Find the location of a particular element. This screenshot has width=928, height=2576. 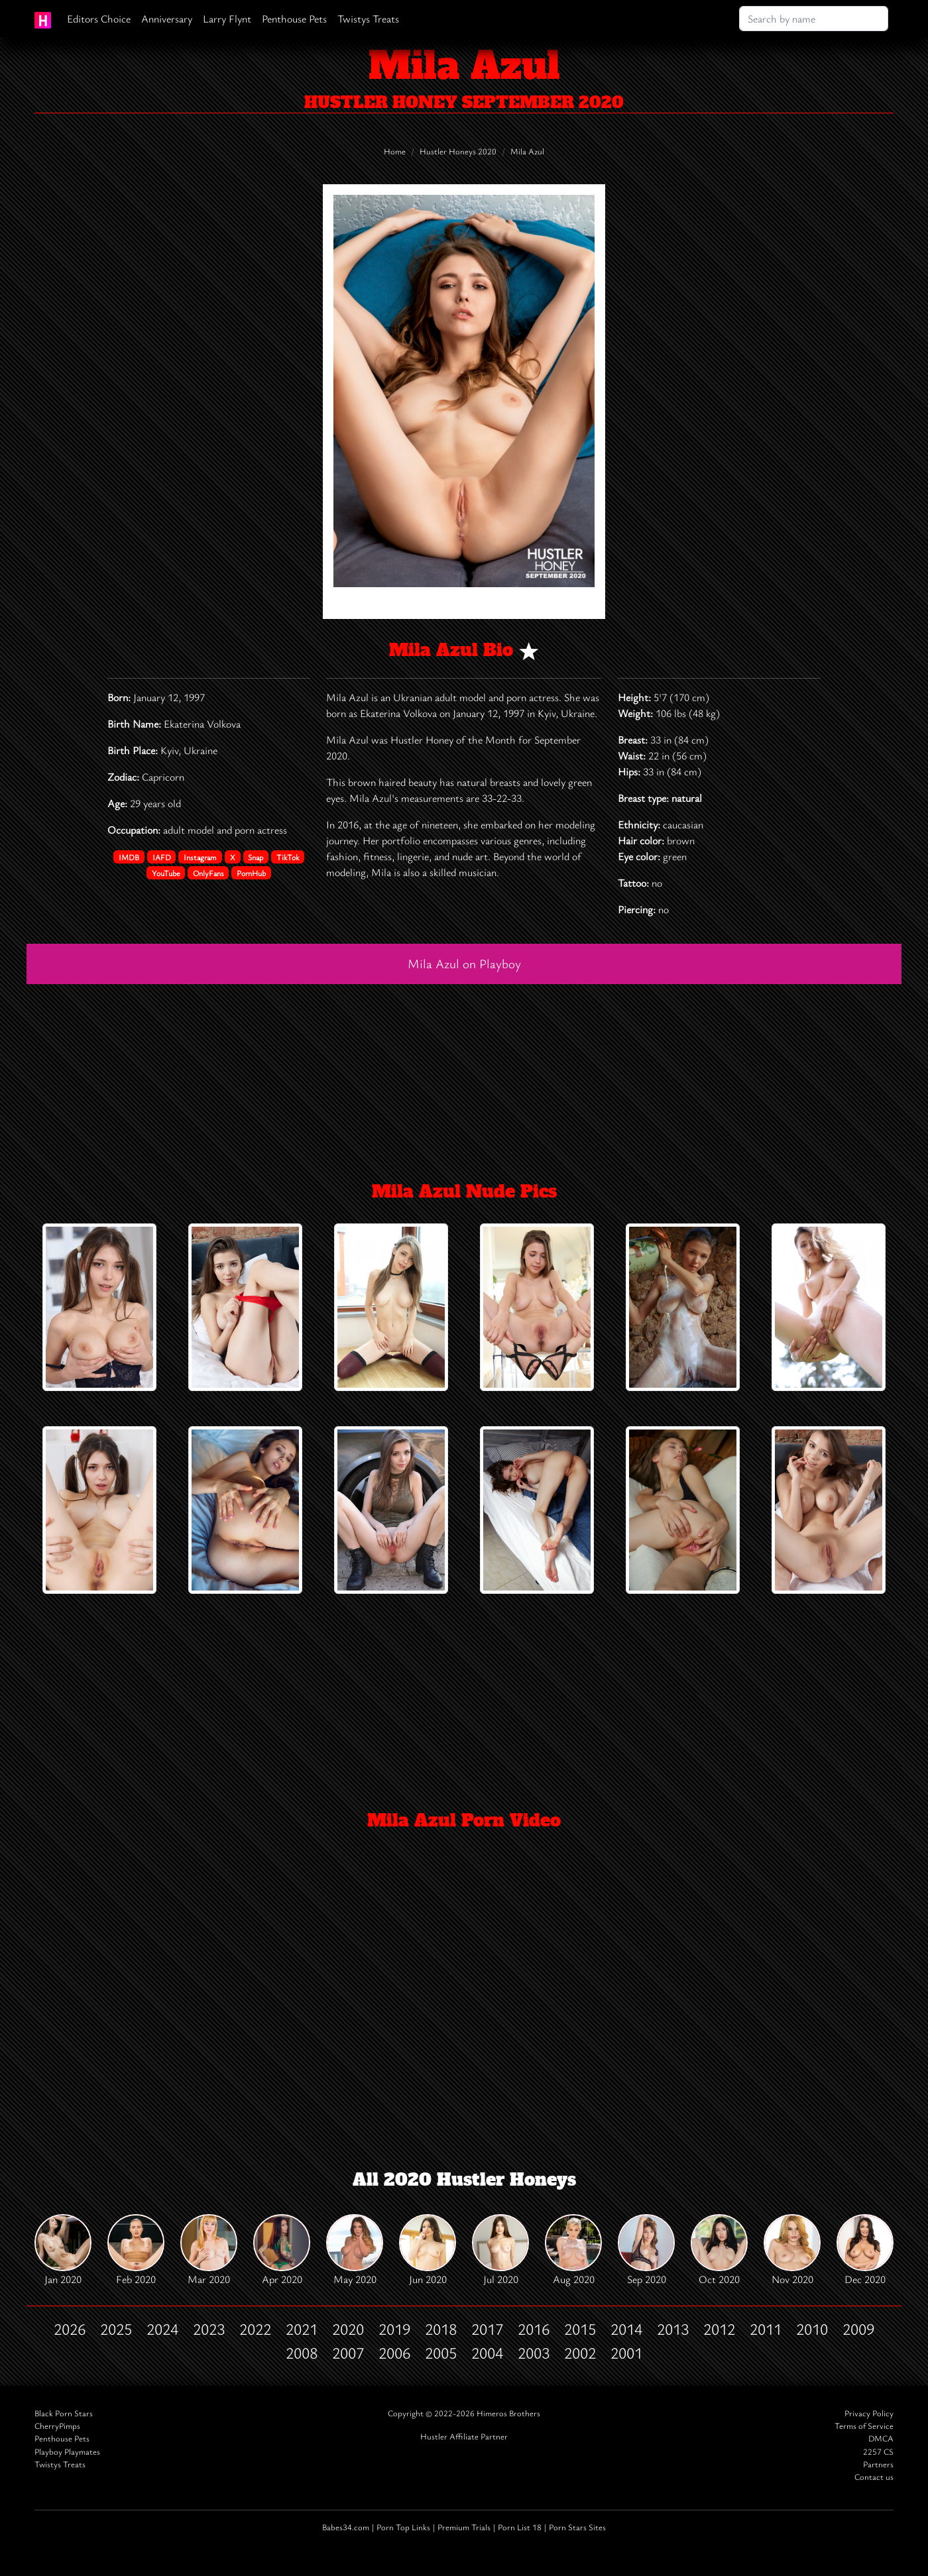

Playboy Playmates is located at coordinates (67, 2451).